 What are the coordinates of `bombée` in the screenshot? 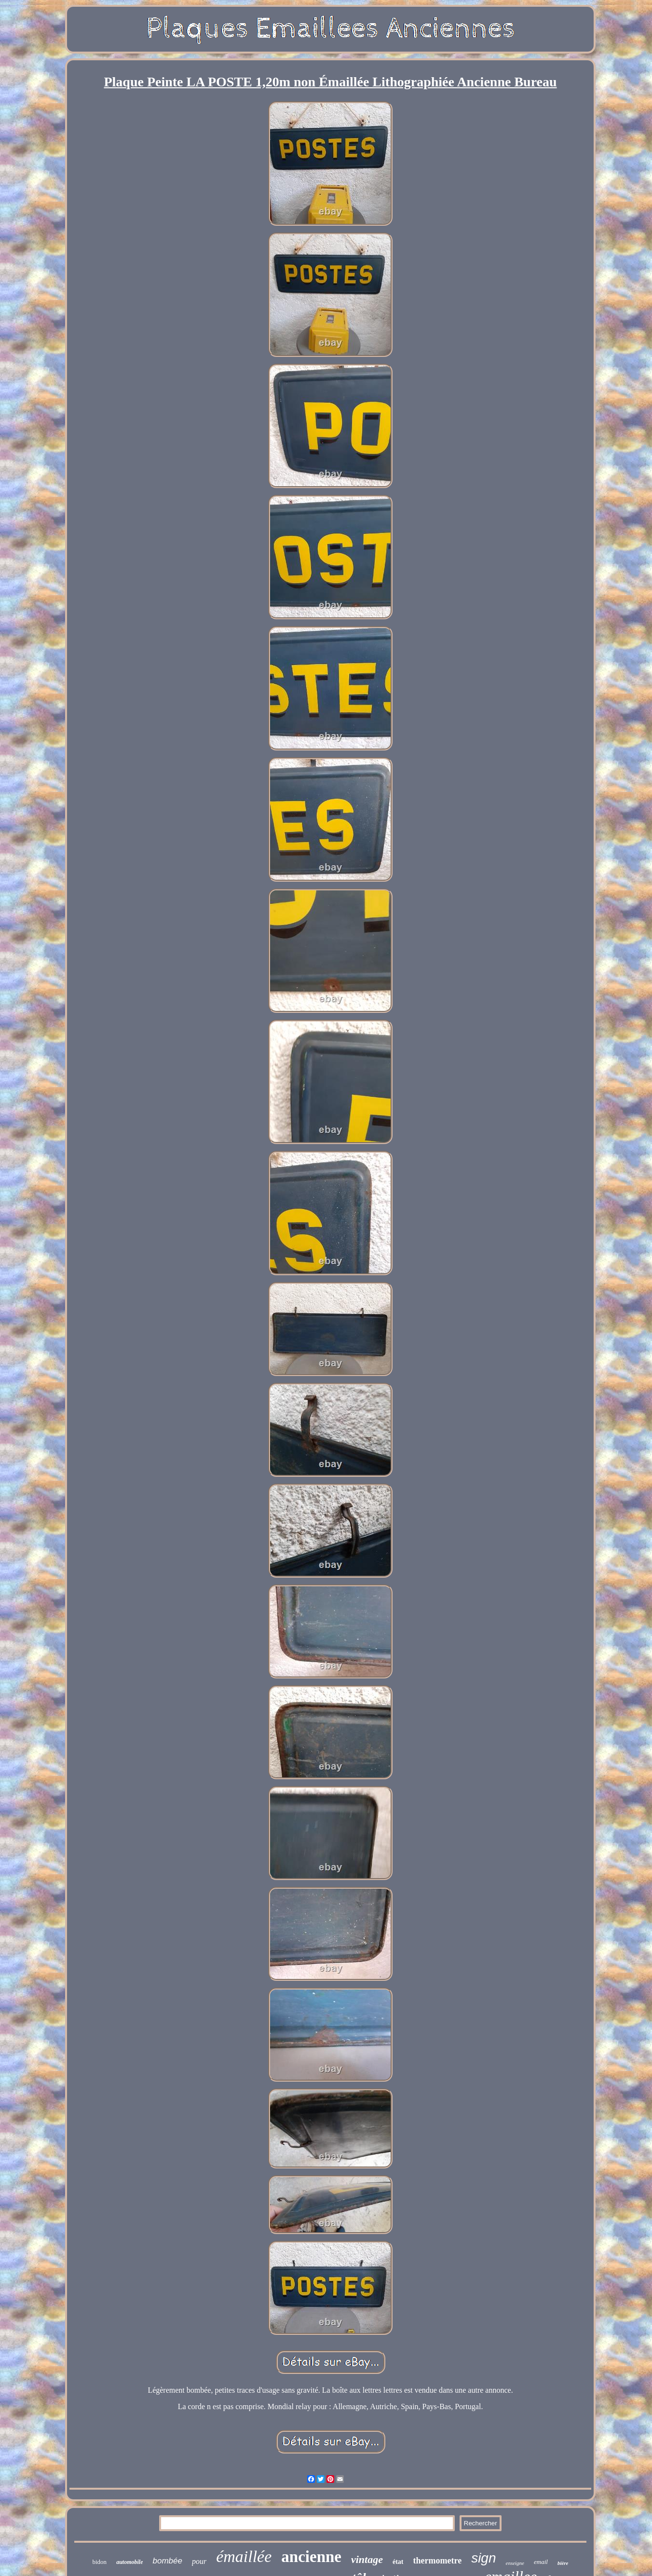 It's located at (167, 2560).